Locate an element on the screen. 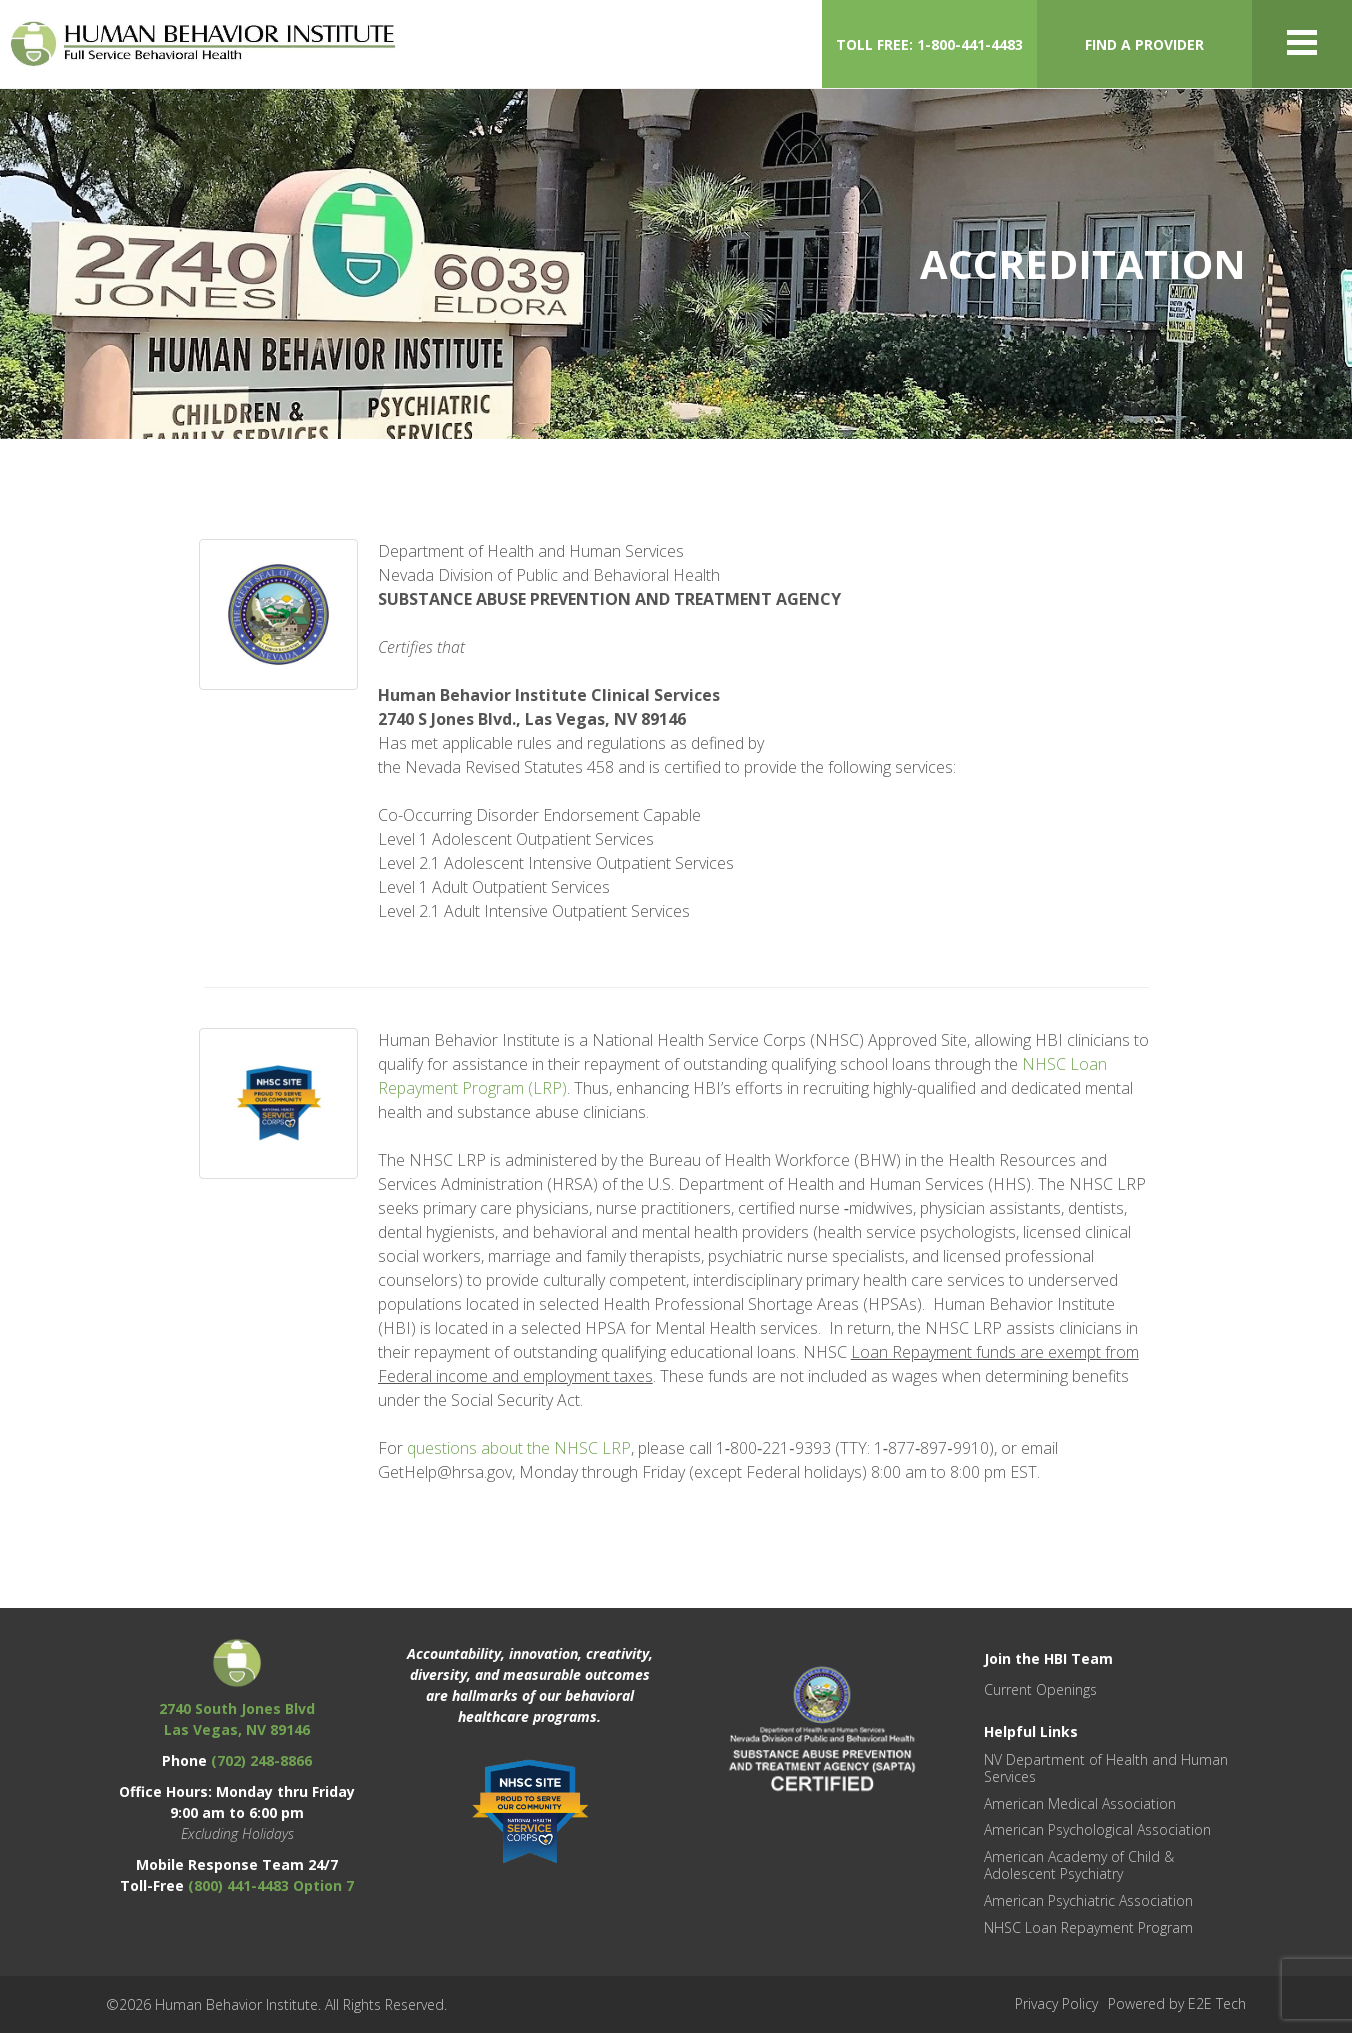 This screenshot has height=2033, width=1352. American Medical Association is located at coordinates (1080, 1803).